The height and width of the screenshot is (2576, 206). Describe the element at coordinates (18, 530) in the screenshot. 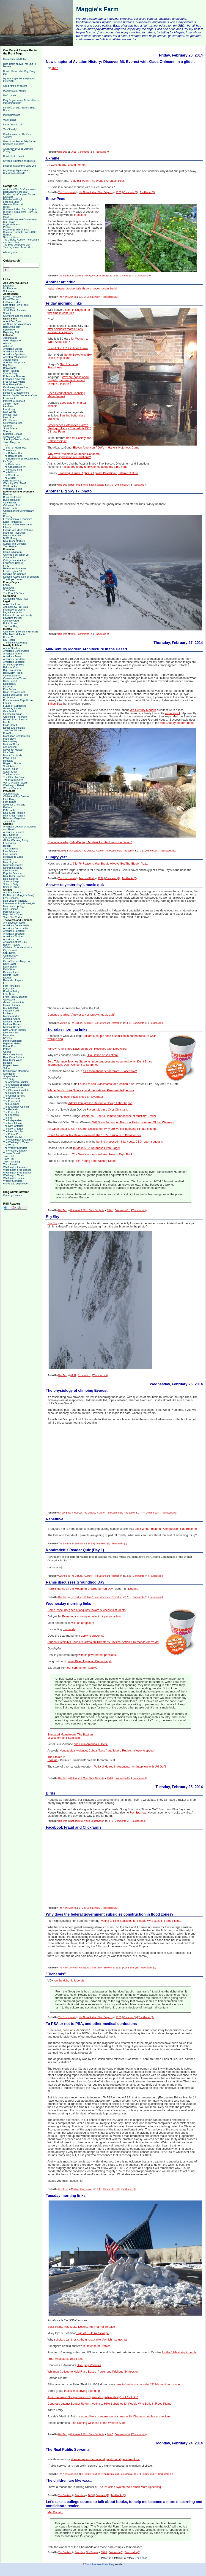

I see `Ludwig van Mises Institute` at that location.